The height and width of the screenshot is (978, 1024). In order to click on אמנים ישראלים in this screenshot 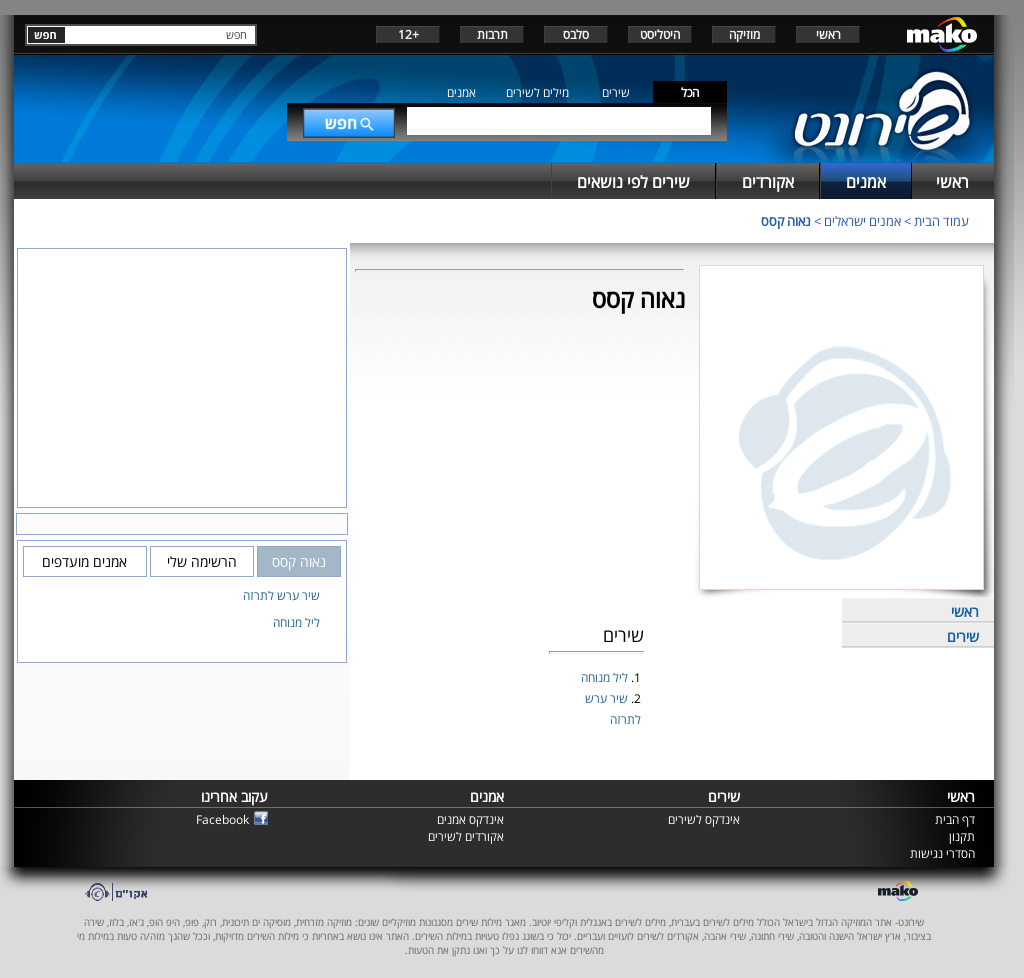, I will do `click(862, 221)`.